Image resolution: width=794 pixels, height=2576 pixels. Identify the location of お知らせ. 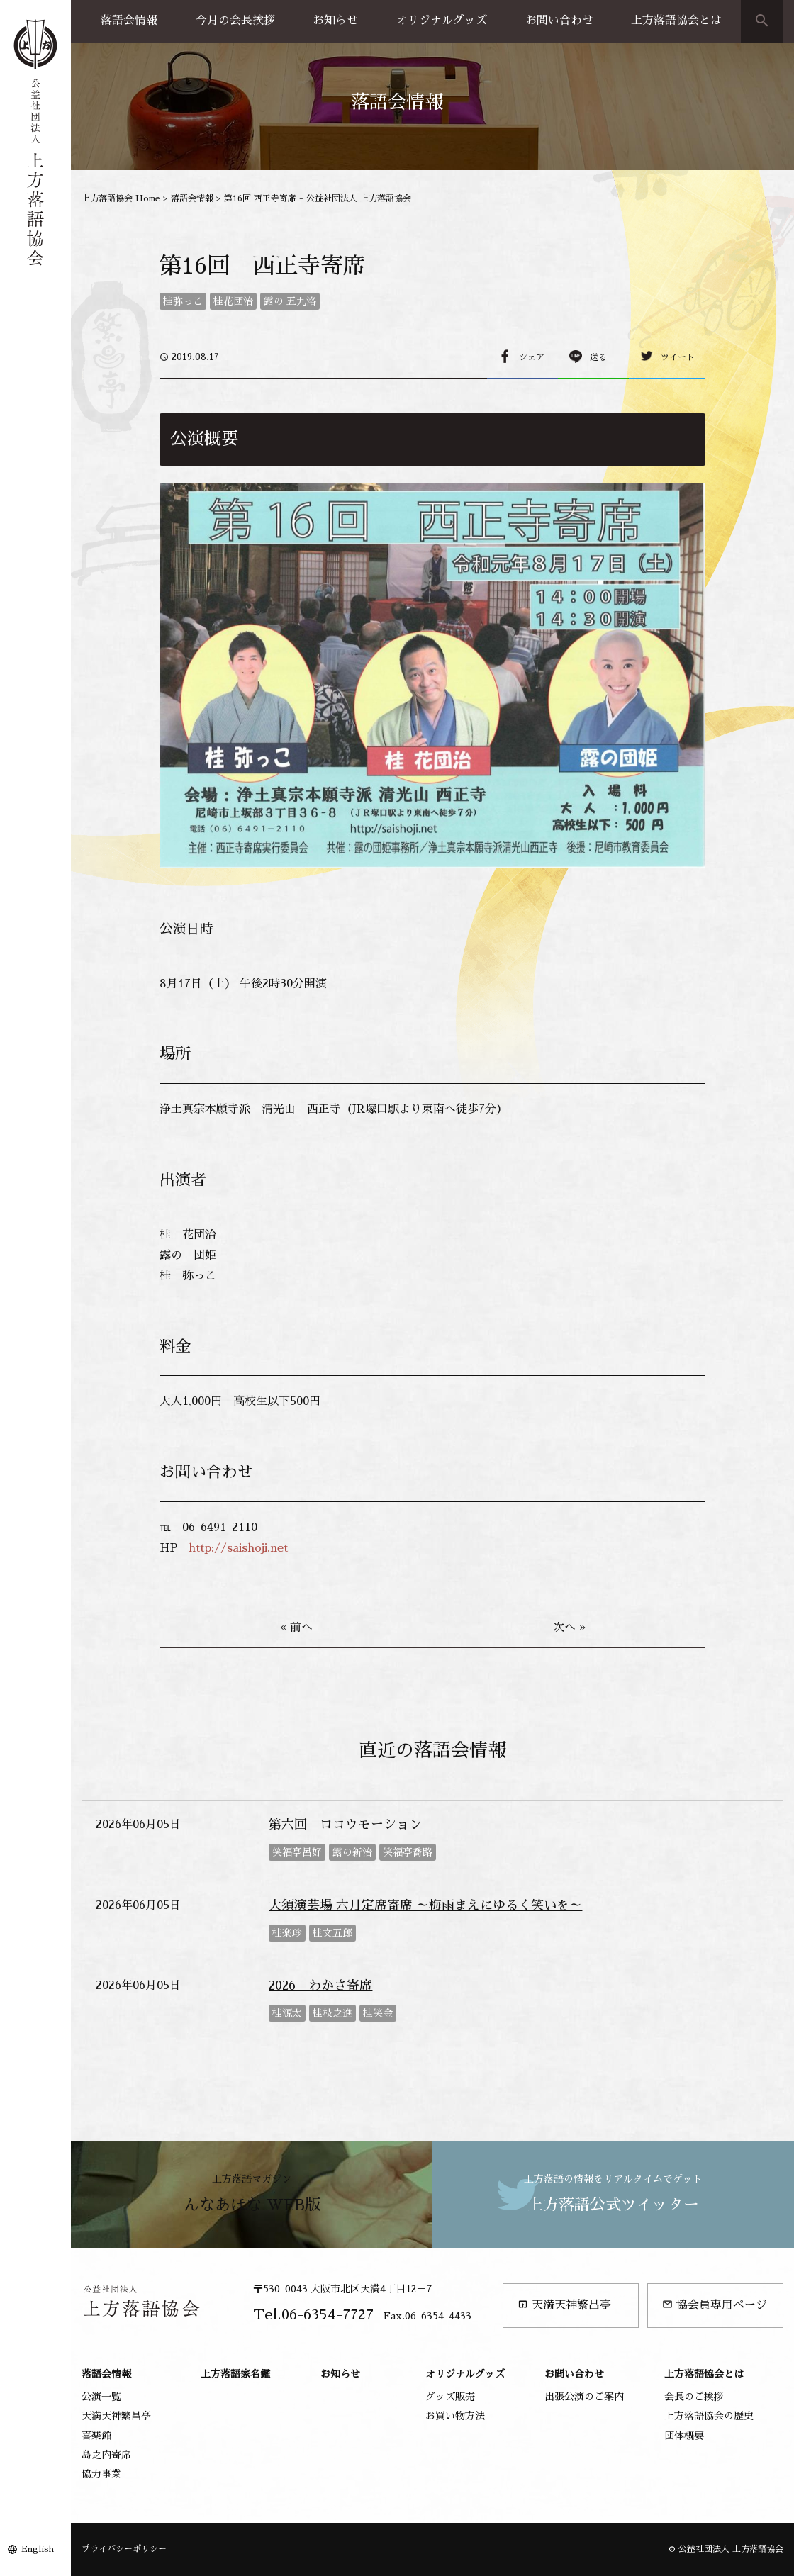
(335, 20).